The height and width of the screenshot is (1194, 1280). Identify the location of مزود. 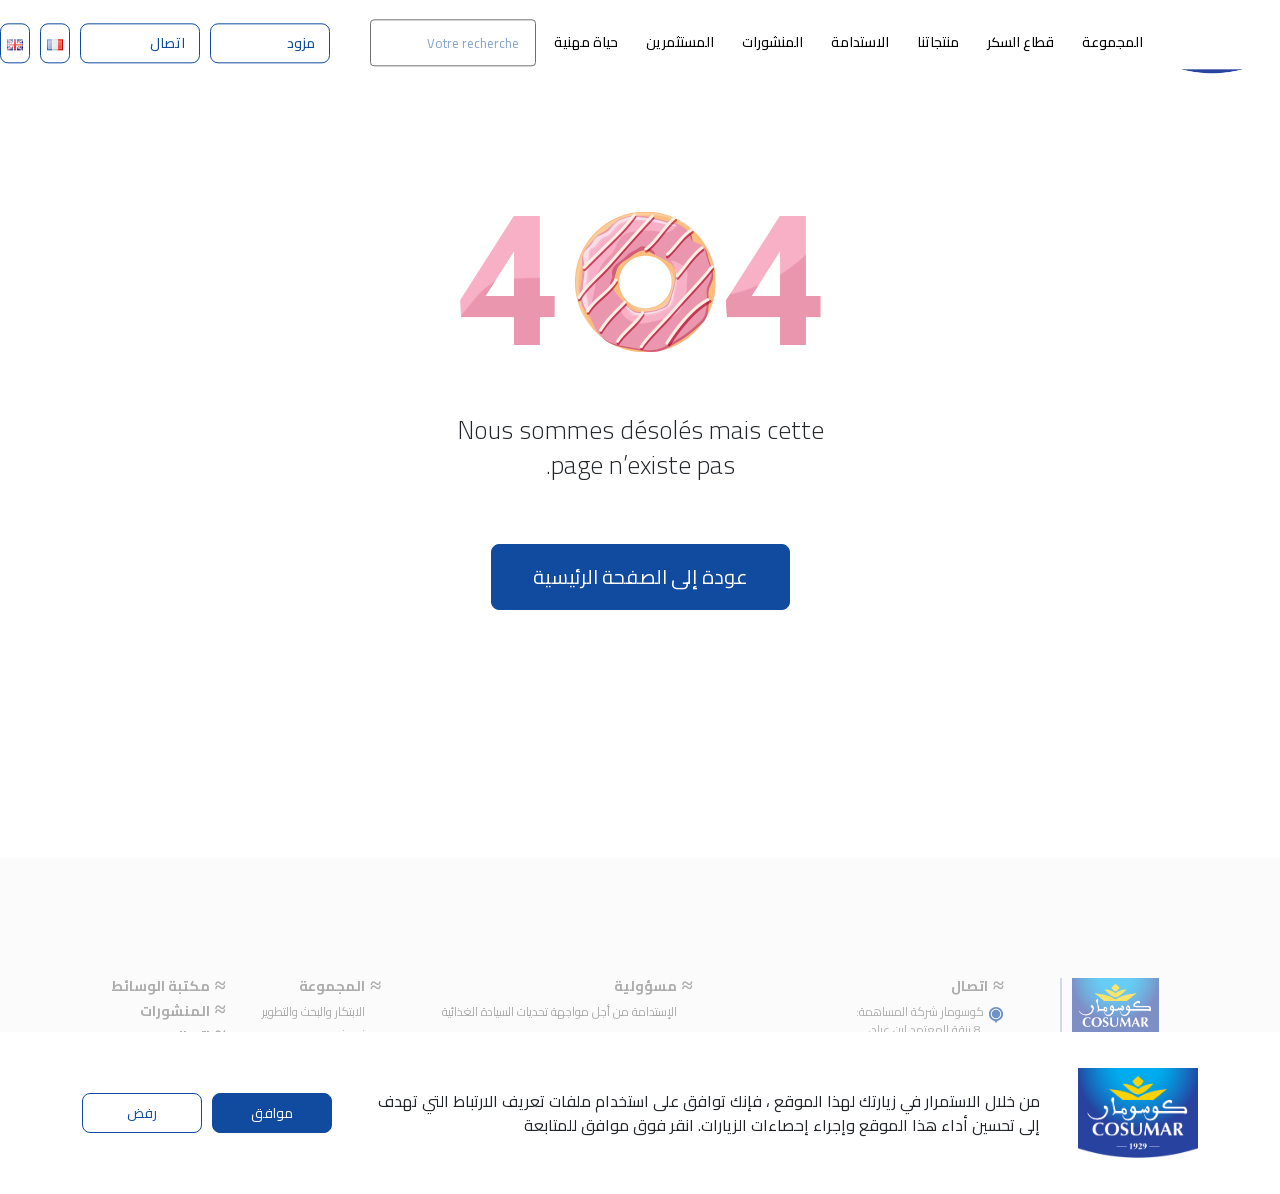
(301, 43).